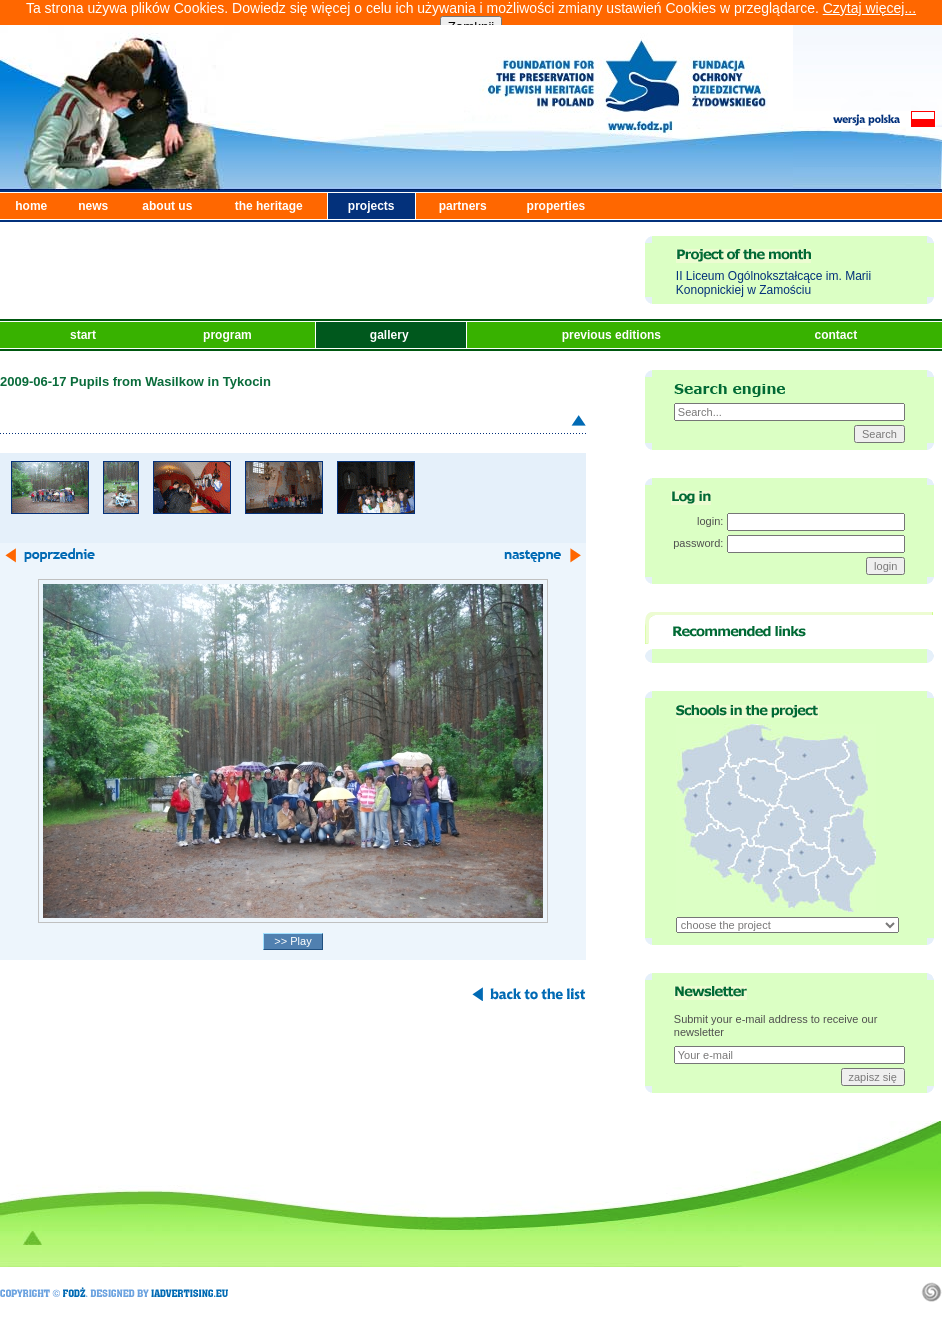  I want to click on program, so click(229, 335).